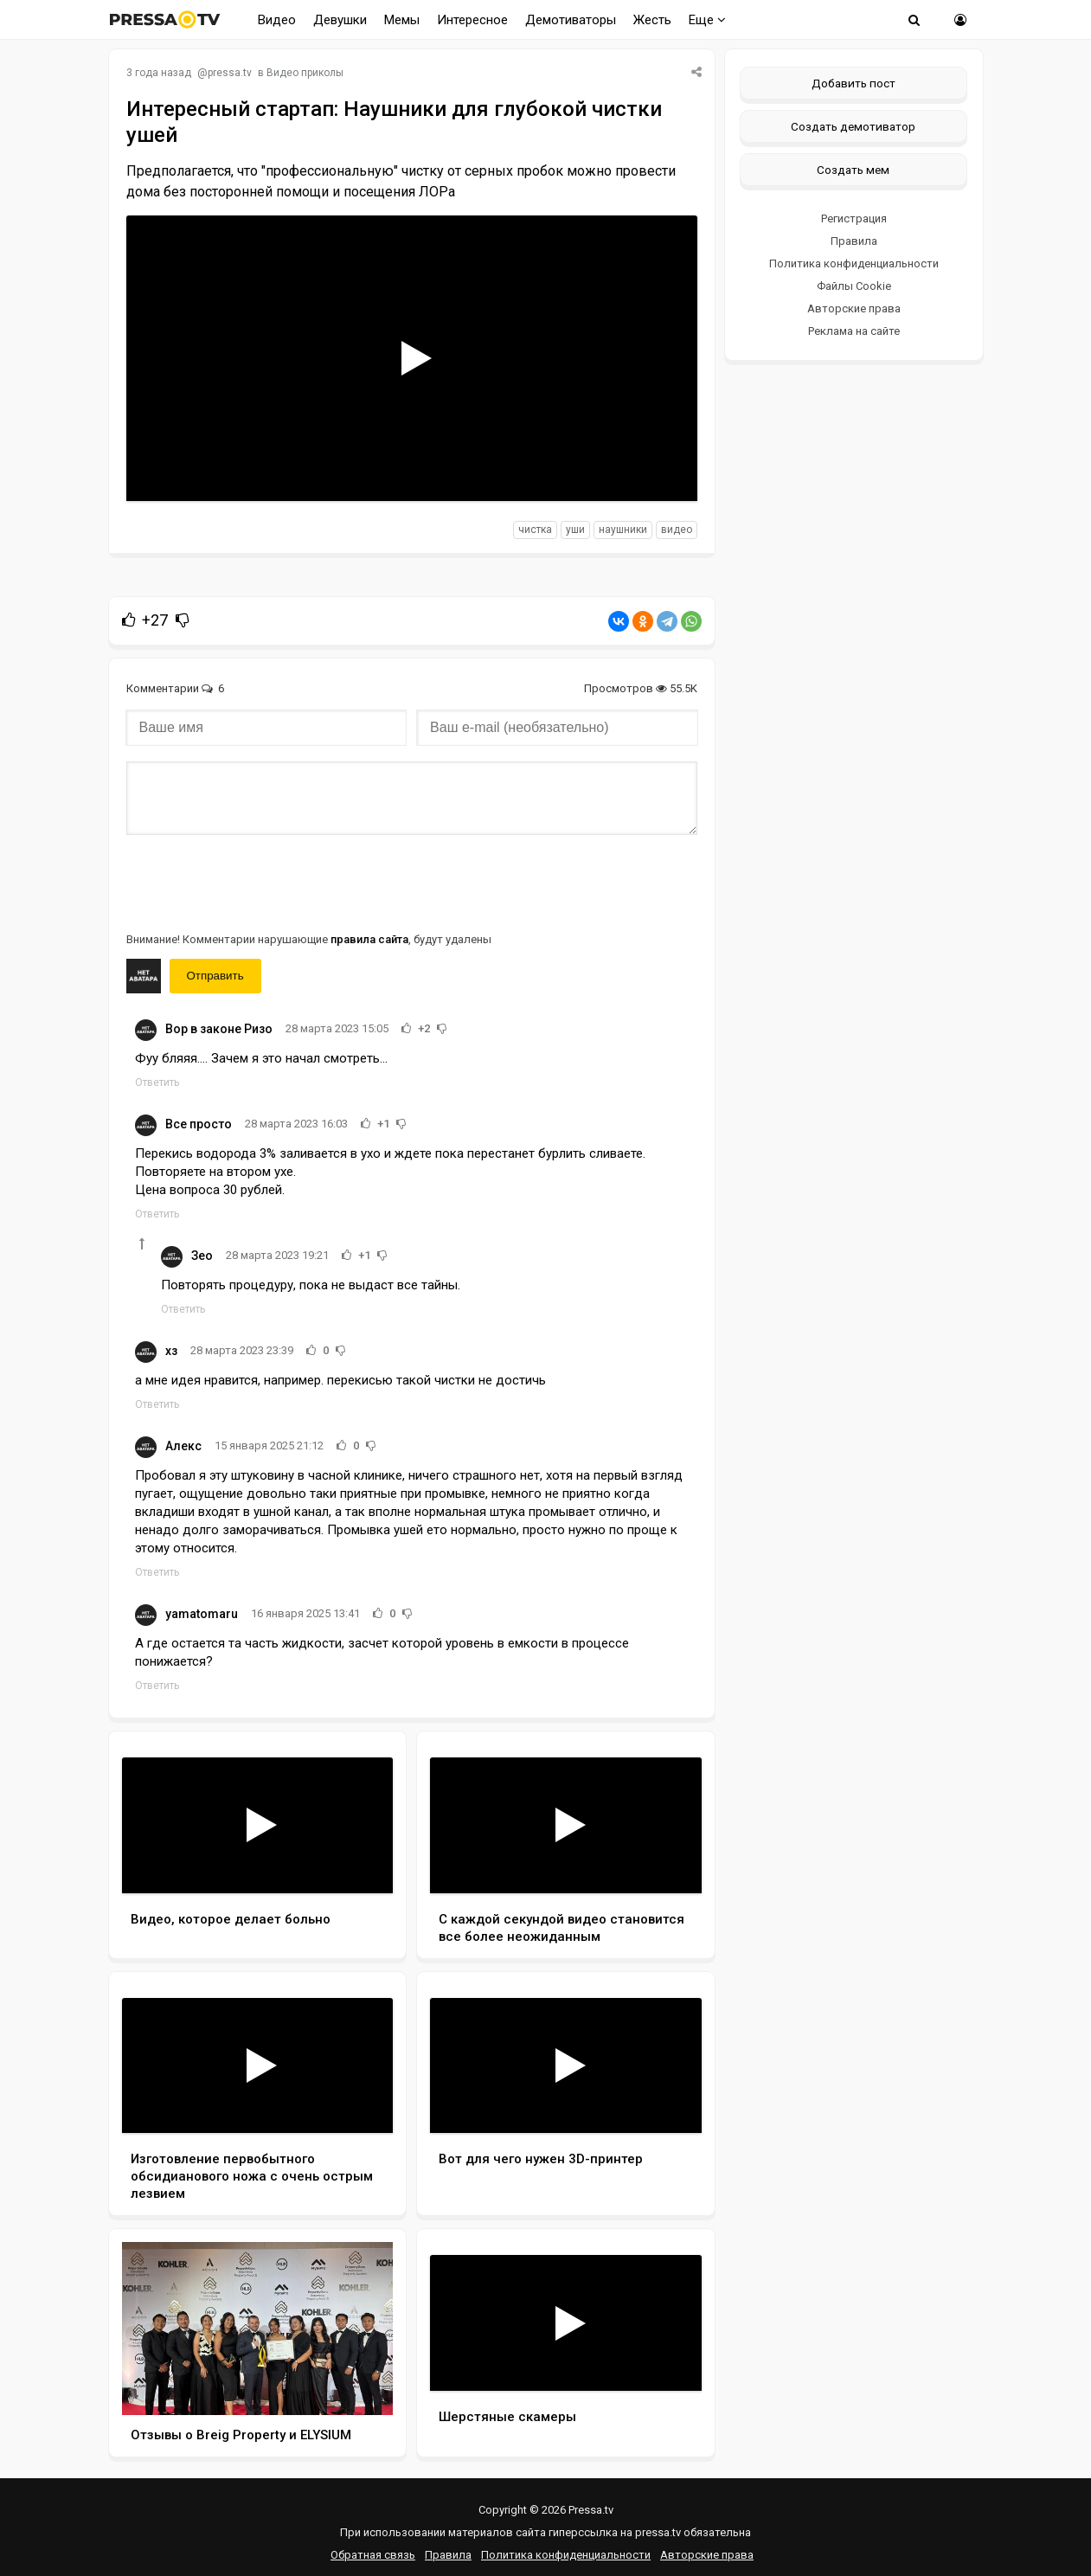 The image size is (1091, 2576). Describe the element at coordinates (676, 530) in the screenshot. I see `видео` at that location.